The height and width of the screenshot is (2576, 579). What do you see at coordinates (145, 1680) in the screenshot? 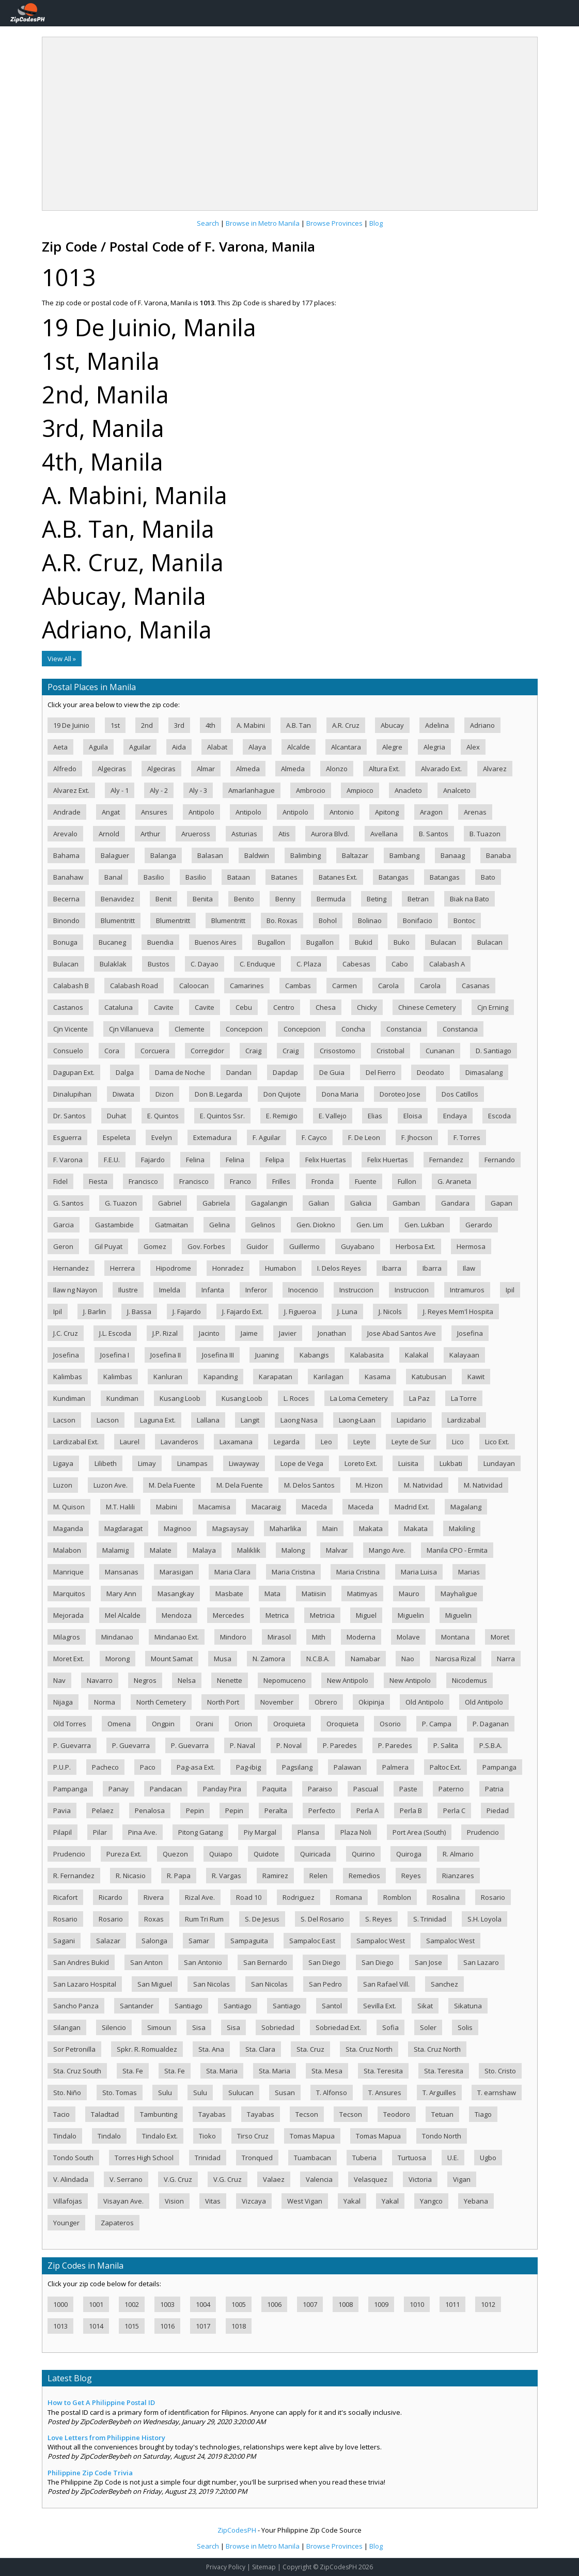
I see `Negros` at bounding box center [145, 1680].